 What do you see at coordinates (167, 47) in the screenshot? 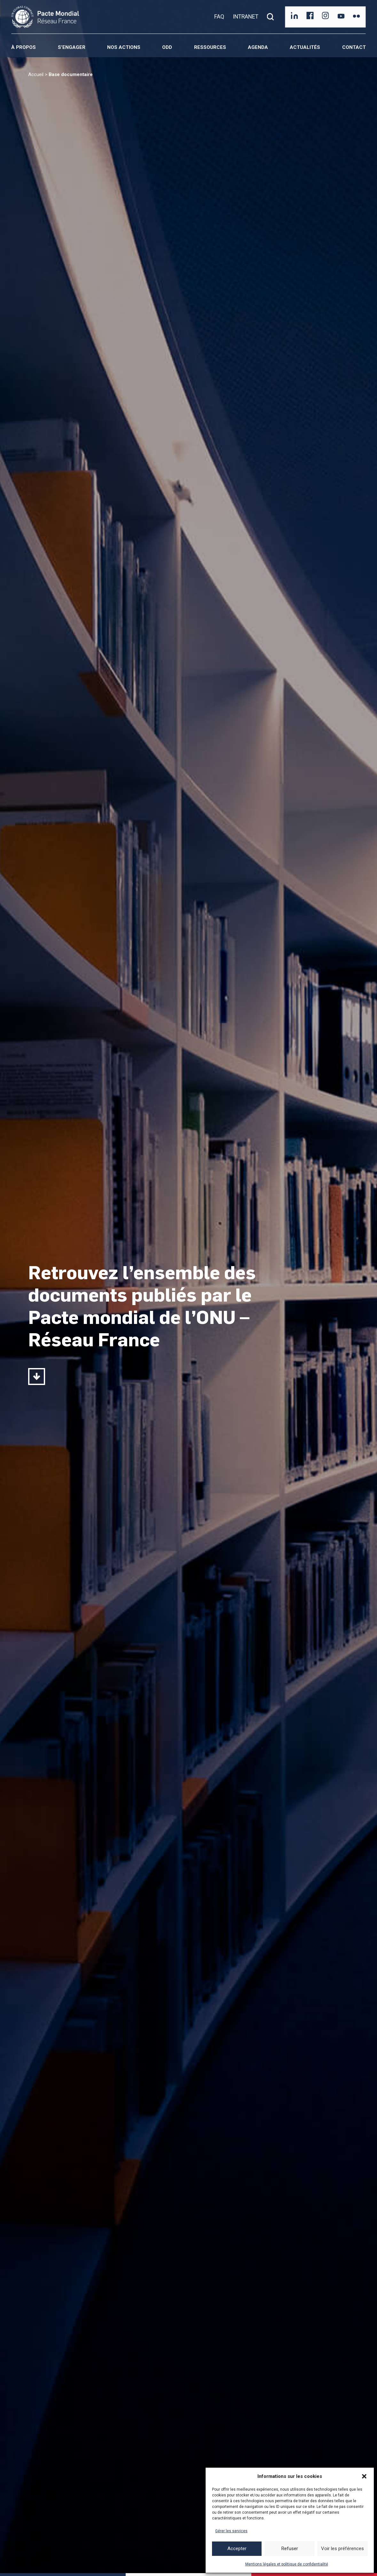
I see `ODD` at bounding box center [167, 47].